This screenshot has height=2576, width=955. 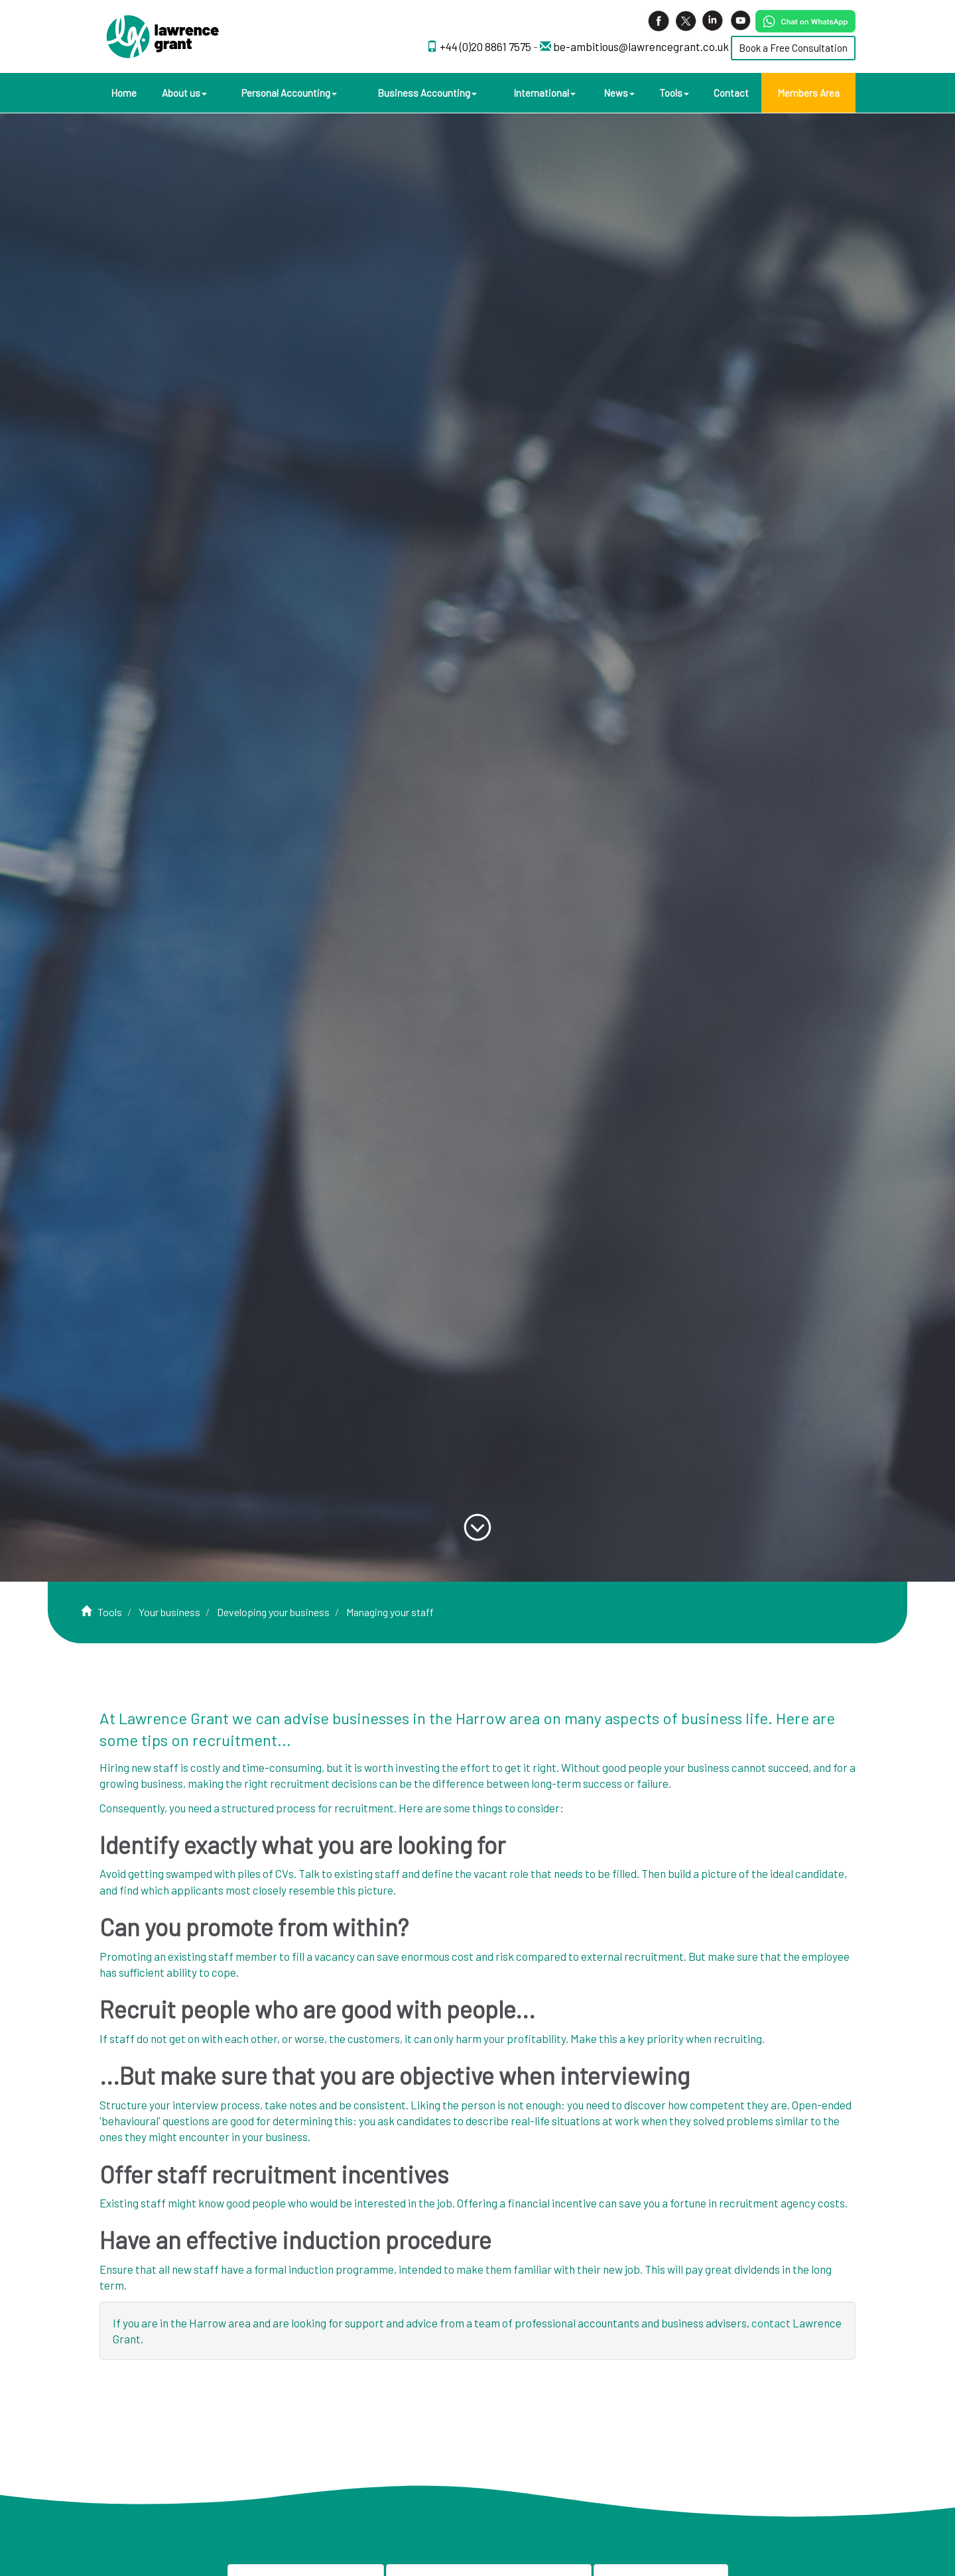 I want to click on International, so click(x=544, y=93).